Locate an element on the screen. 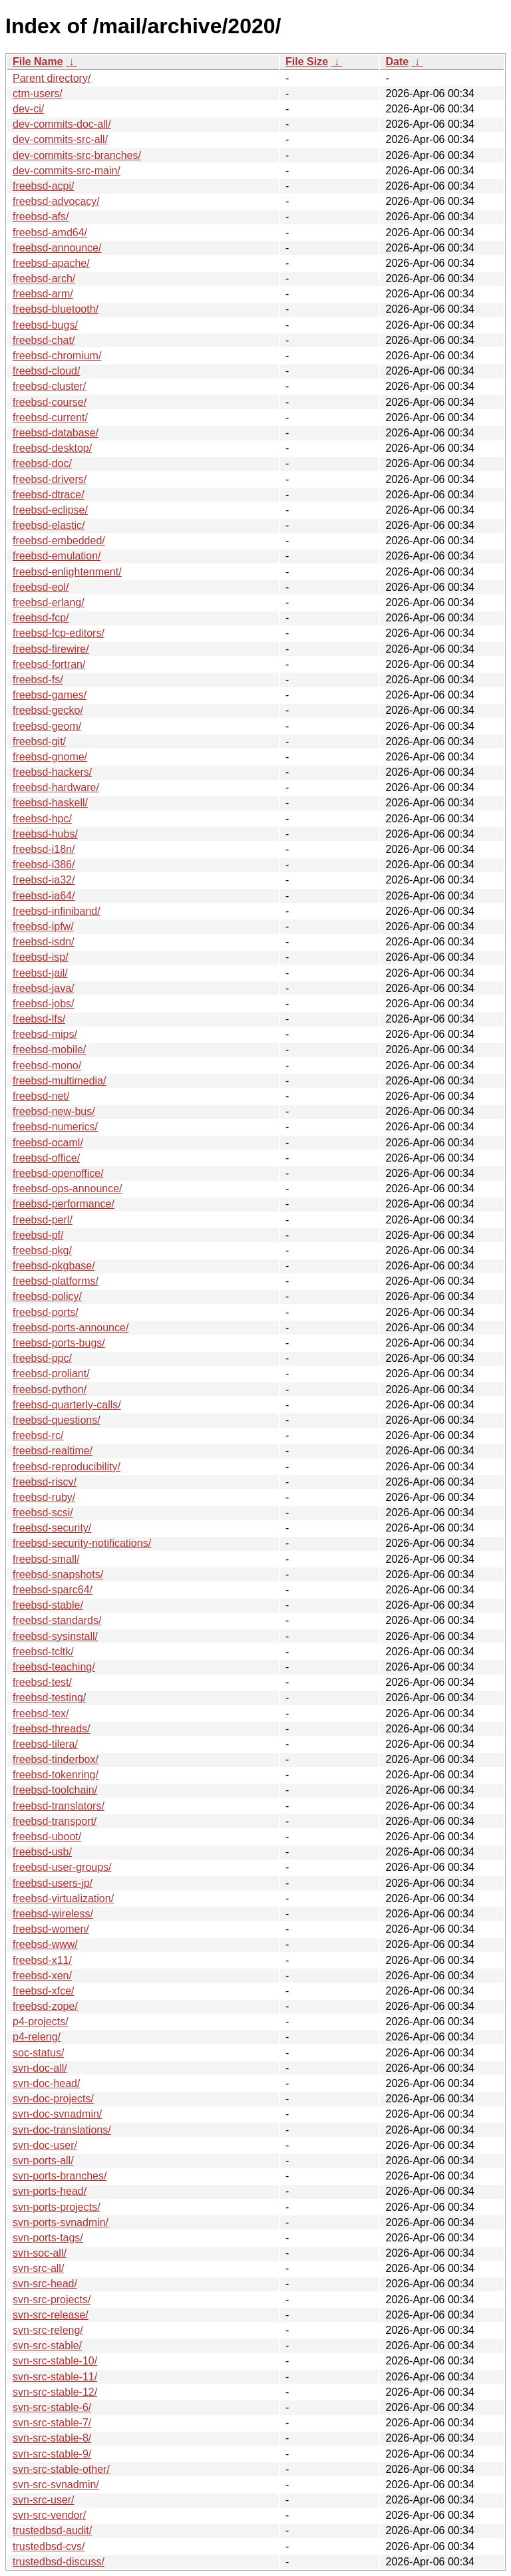 The height and width of the screenshot is (2576, 511). freebsd-gecko/ is located at coordinates (48, 710).